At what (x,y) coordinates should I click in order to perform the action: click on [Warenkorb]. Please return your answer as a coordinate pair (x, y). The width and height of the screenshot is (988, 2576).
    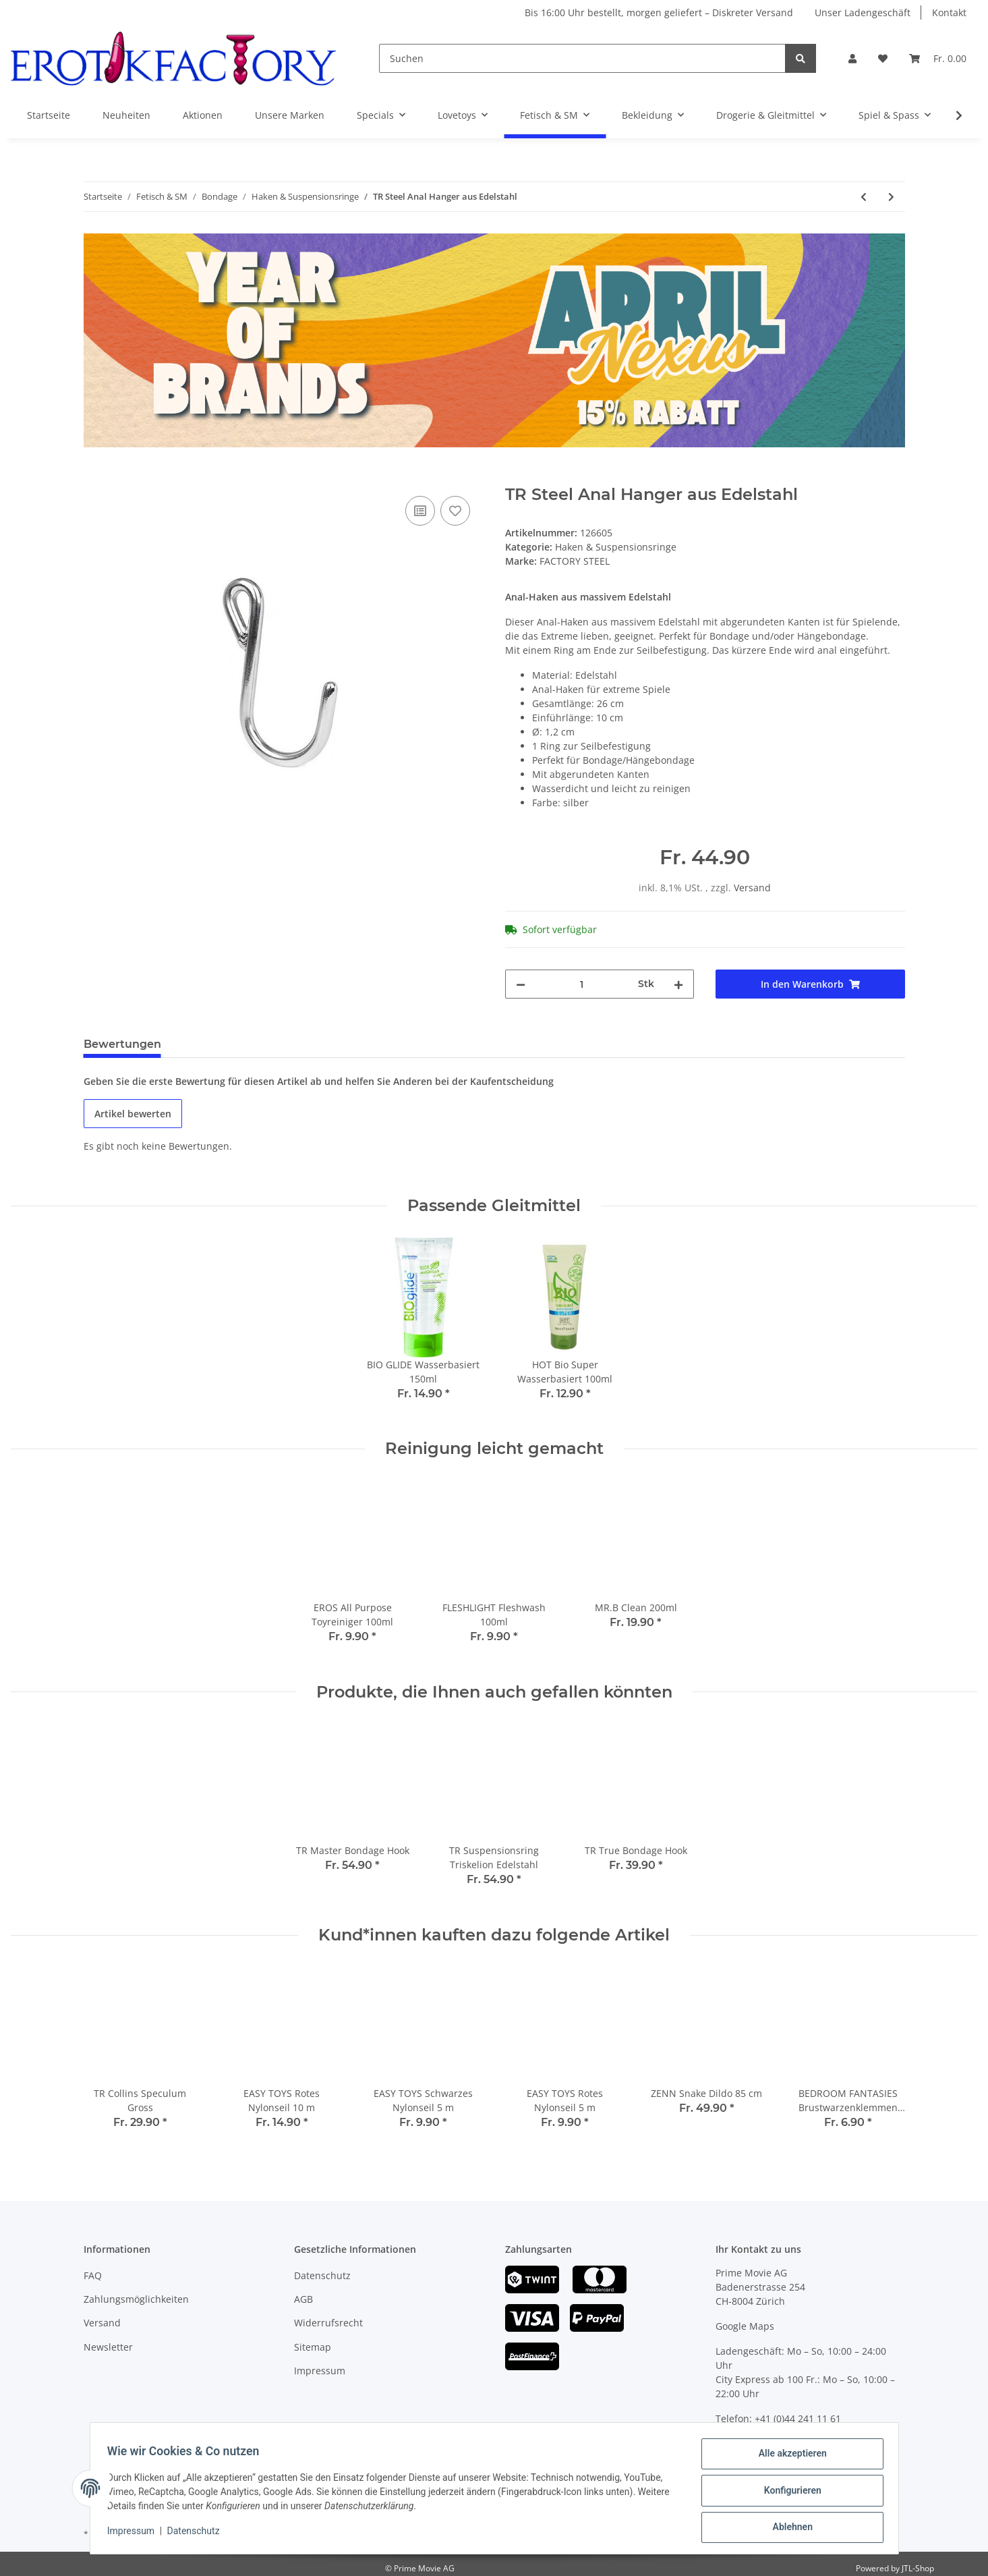
    Looking at the image, I should click on (937, 58).